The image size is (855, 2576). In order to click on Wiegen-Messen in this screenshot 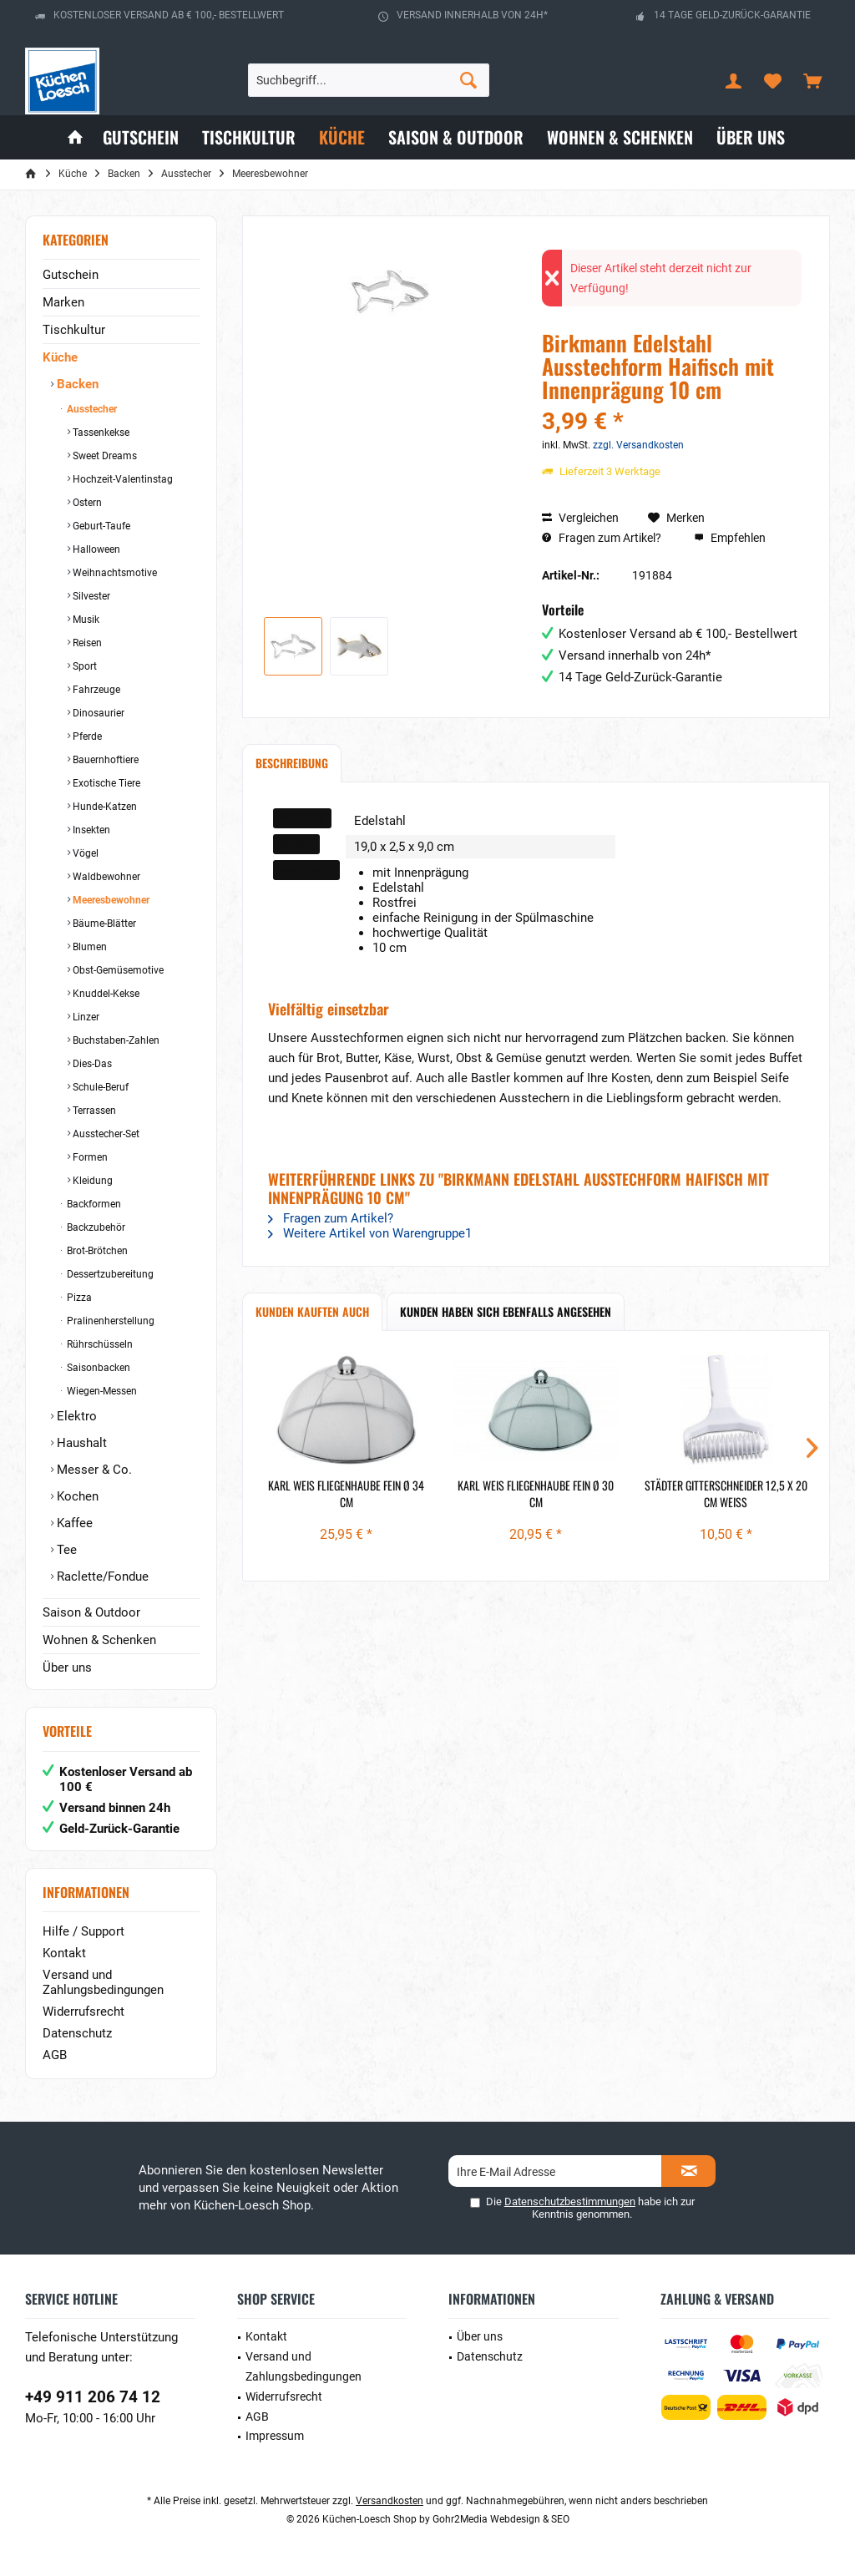, I will do `click(100, 1391)`.